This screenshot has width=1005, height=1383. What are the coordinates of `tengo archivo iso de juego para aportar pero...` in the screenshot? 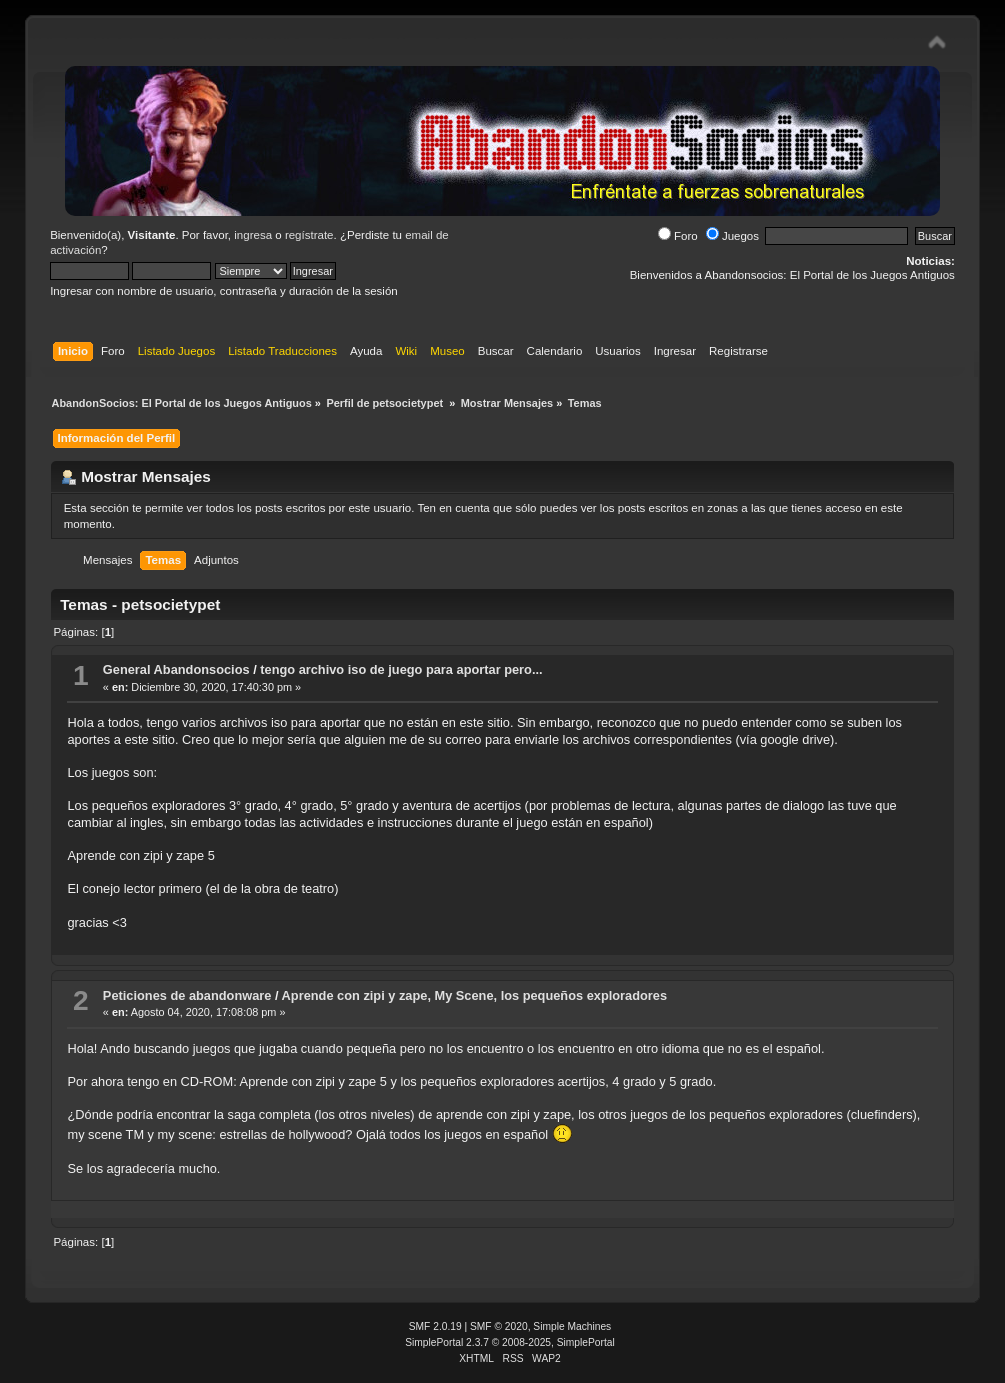 It's located at (401, 669).